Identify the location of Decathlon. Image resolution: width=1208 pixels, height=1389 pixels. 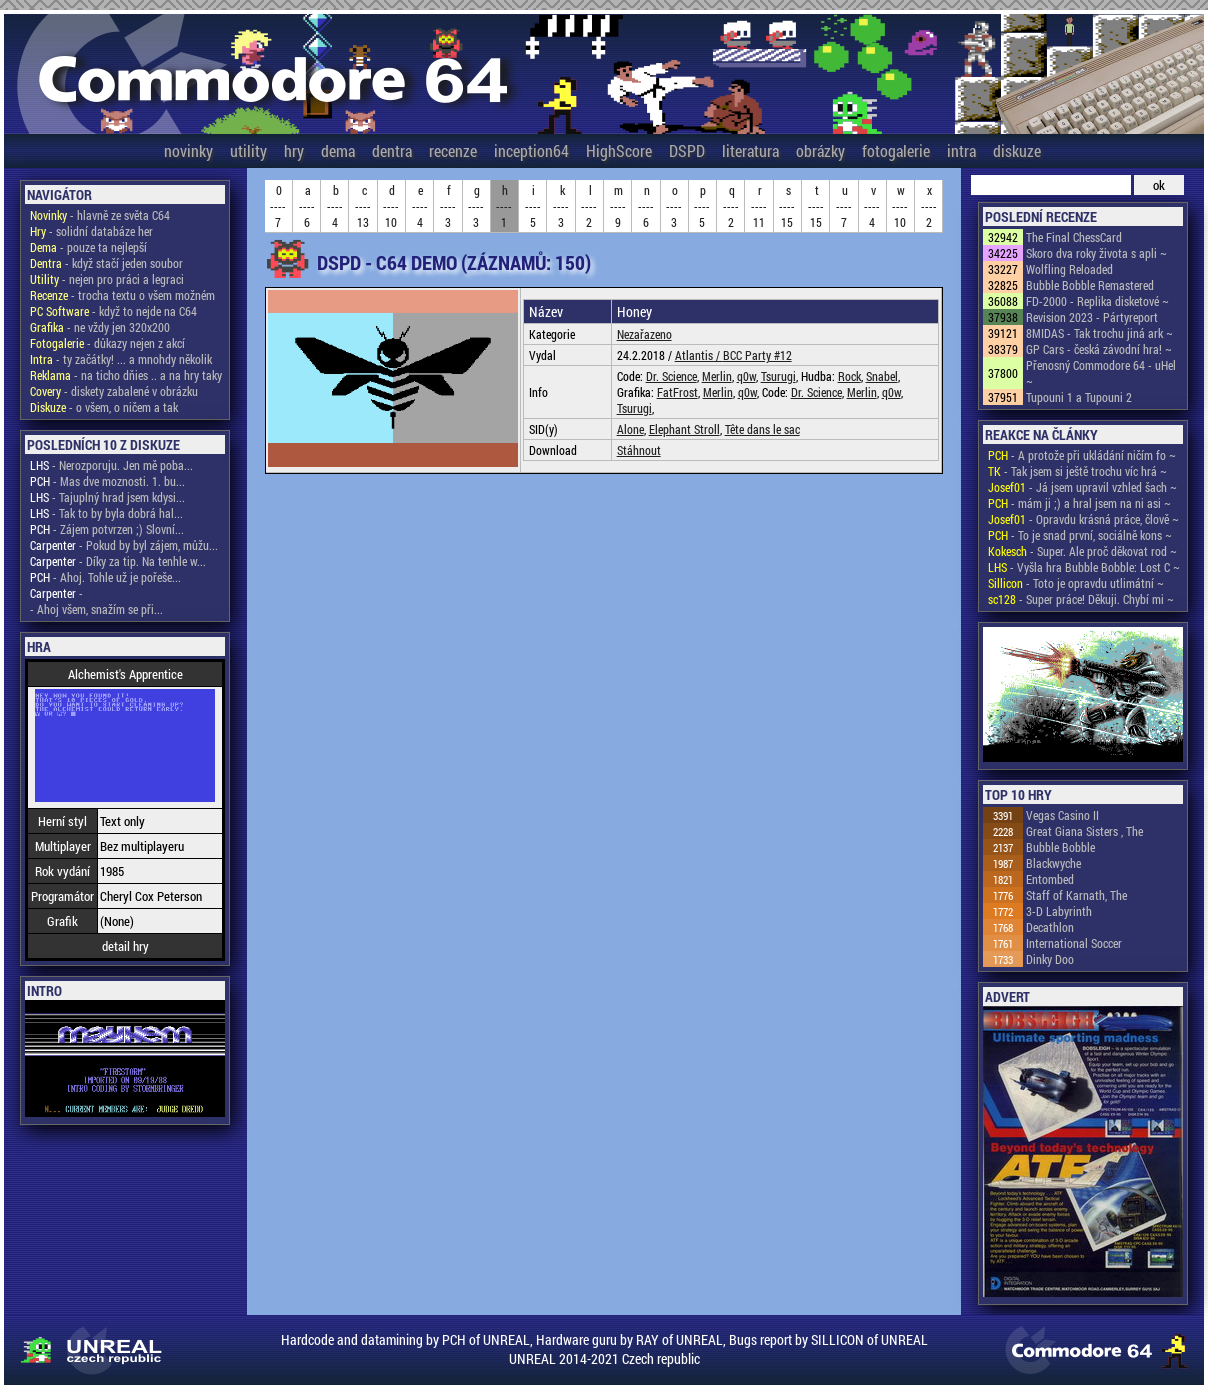
(1050, 927).